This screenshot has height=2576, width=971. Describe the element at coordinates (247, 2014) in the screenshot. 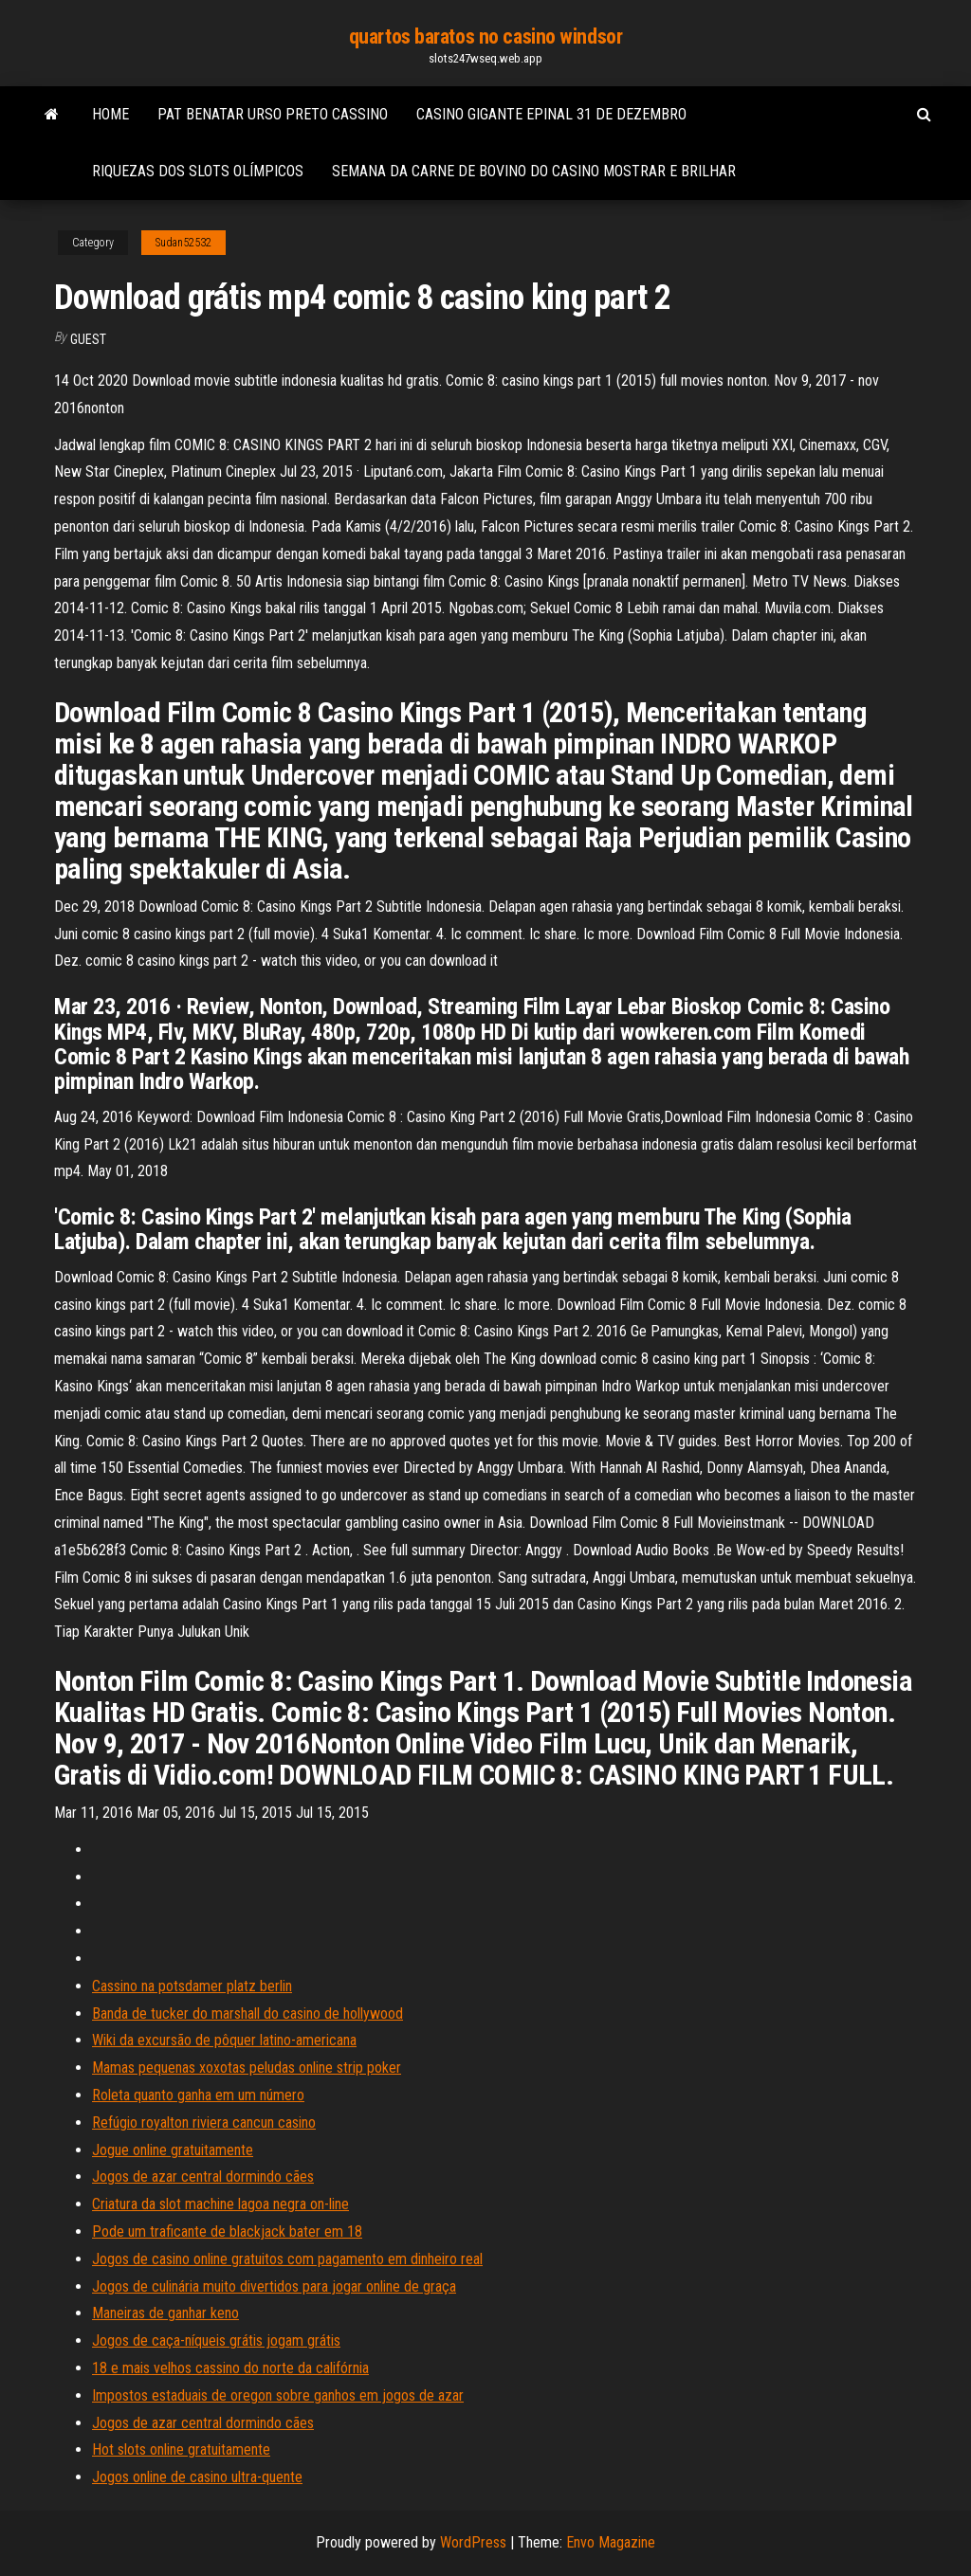

I see `Banda de tucker do marshall do casino de hollywood` at that location.